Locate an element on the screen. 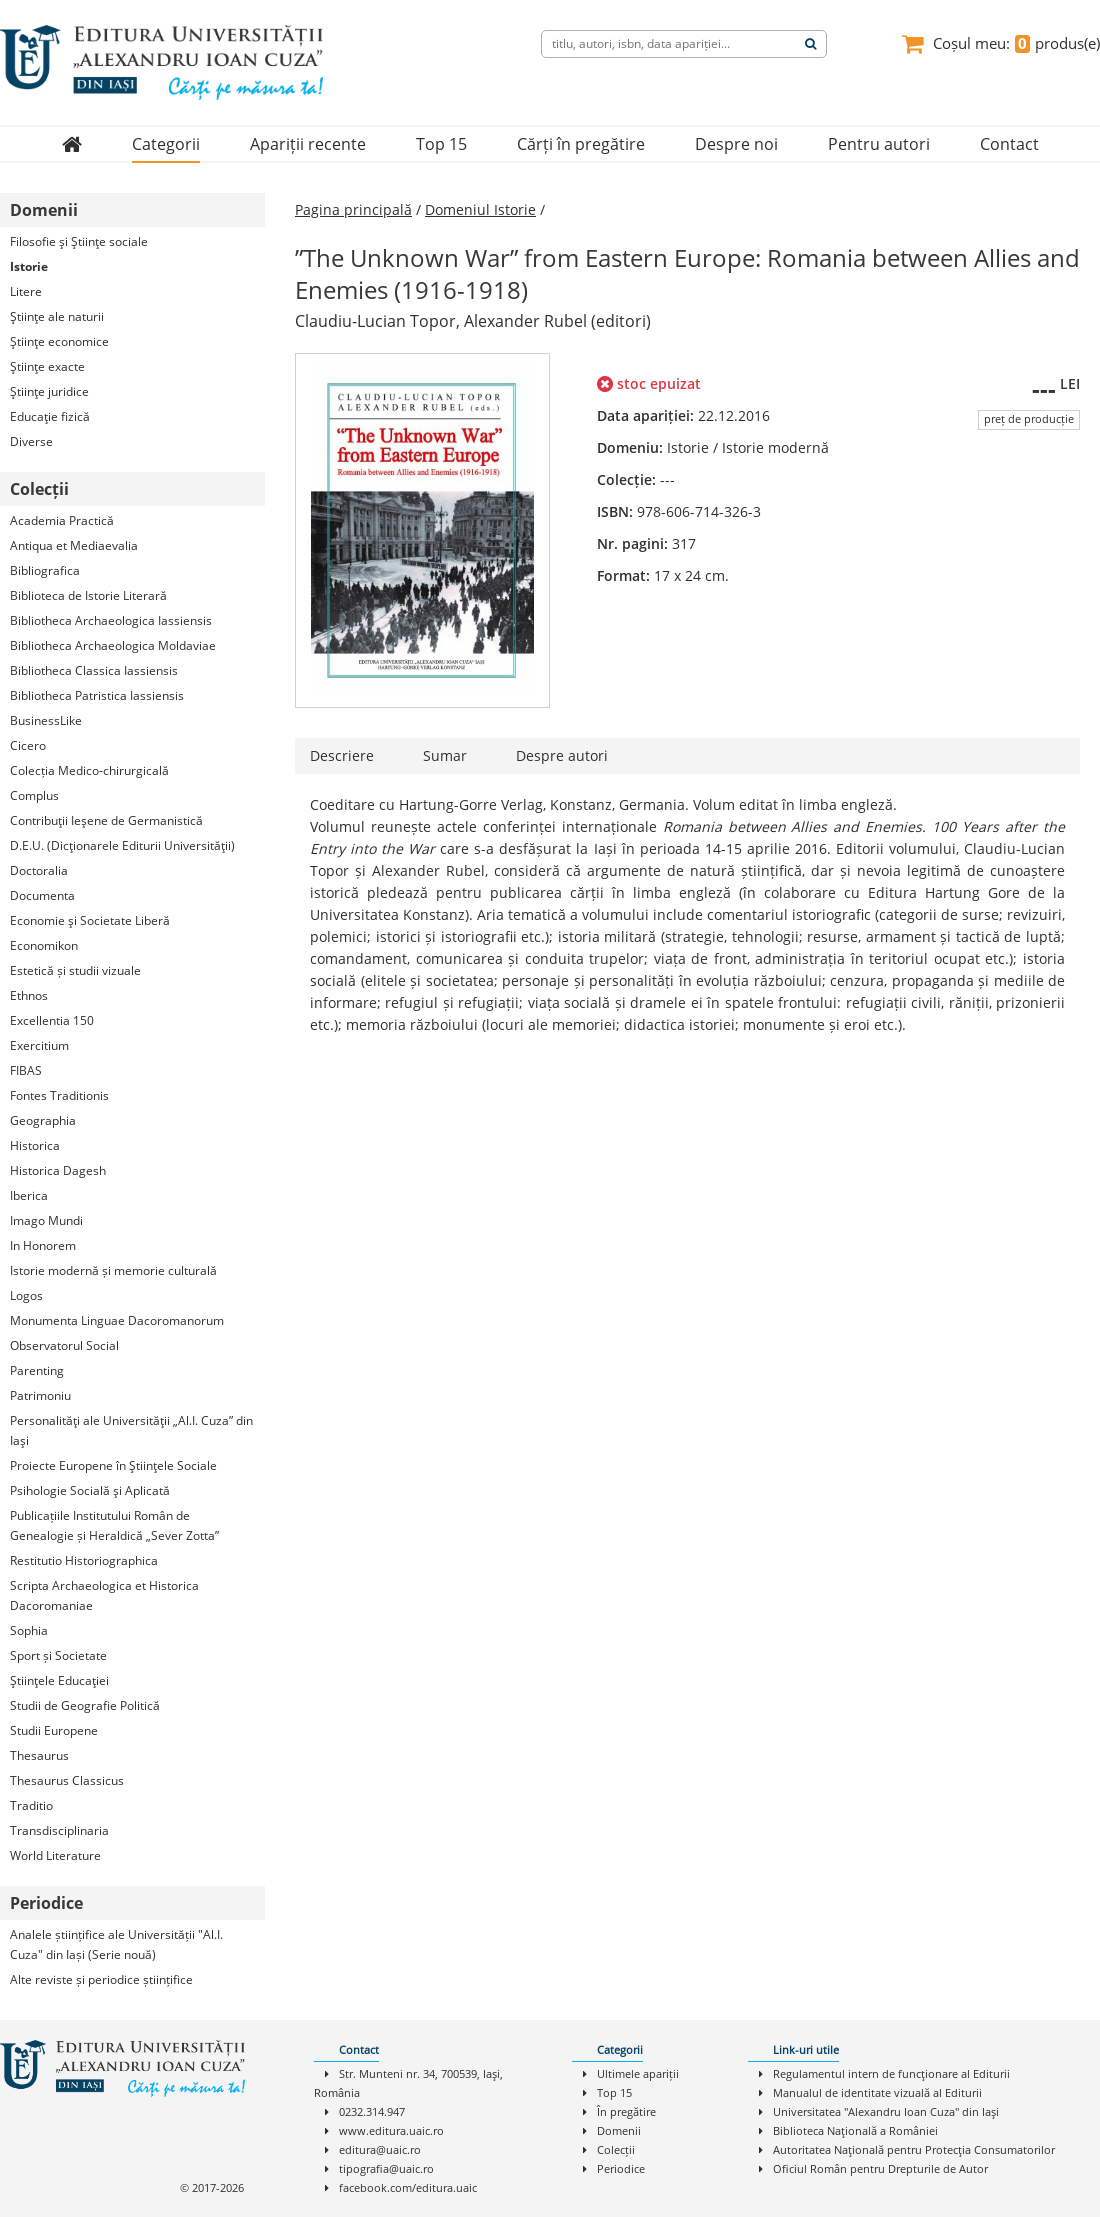  Universitatea "Alexandru Ioan Cuza" din Iaşi is located at coordinates (886, 2111).